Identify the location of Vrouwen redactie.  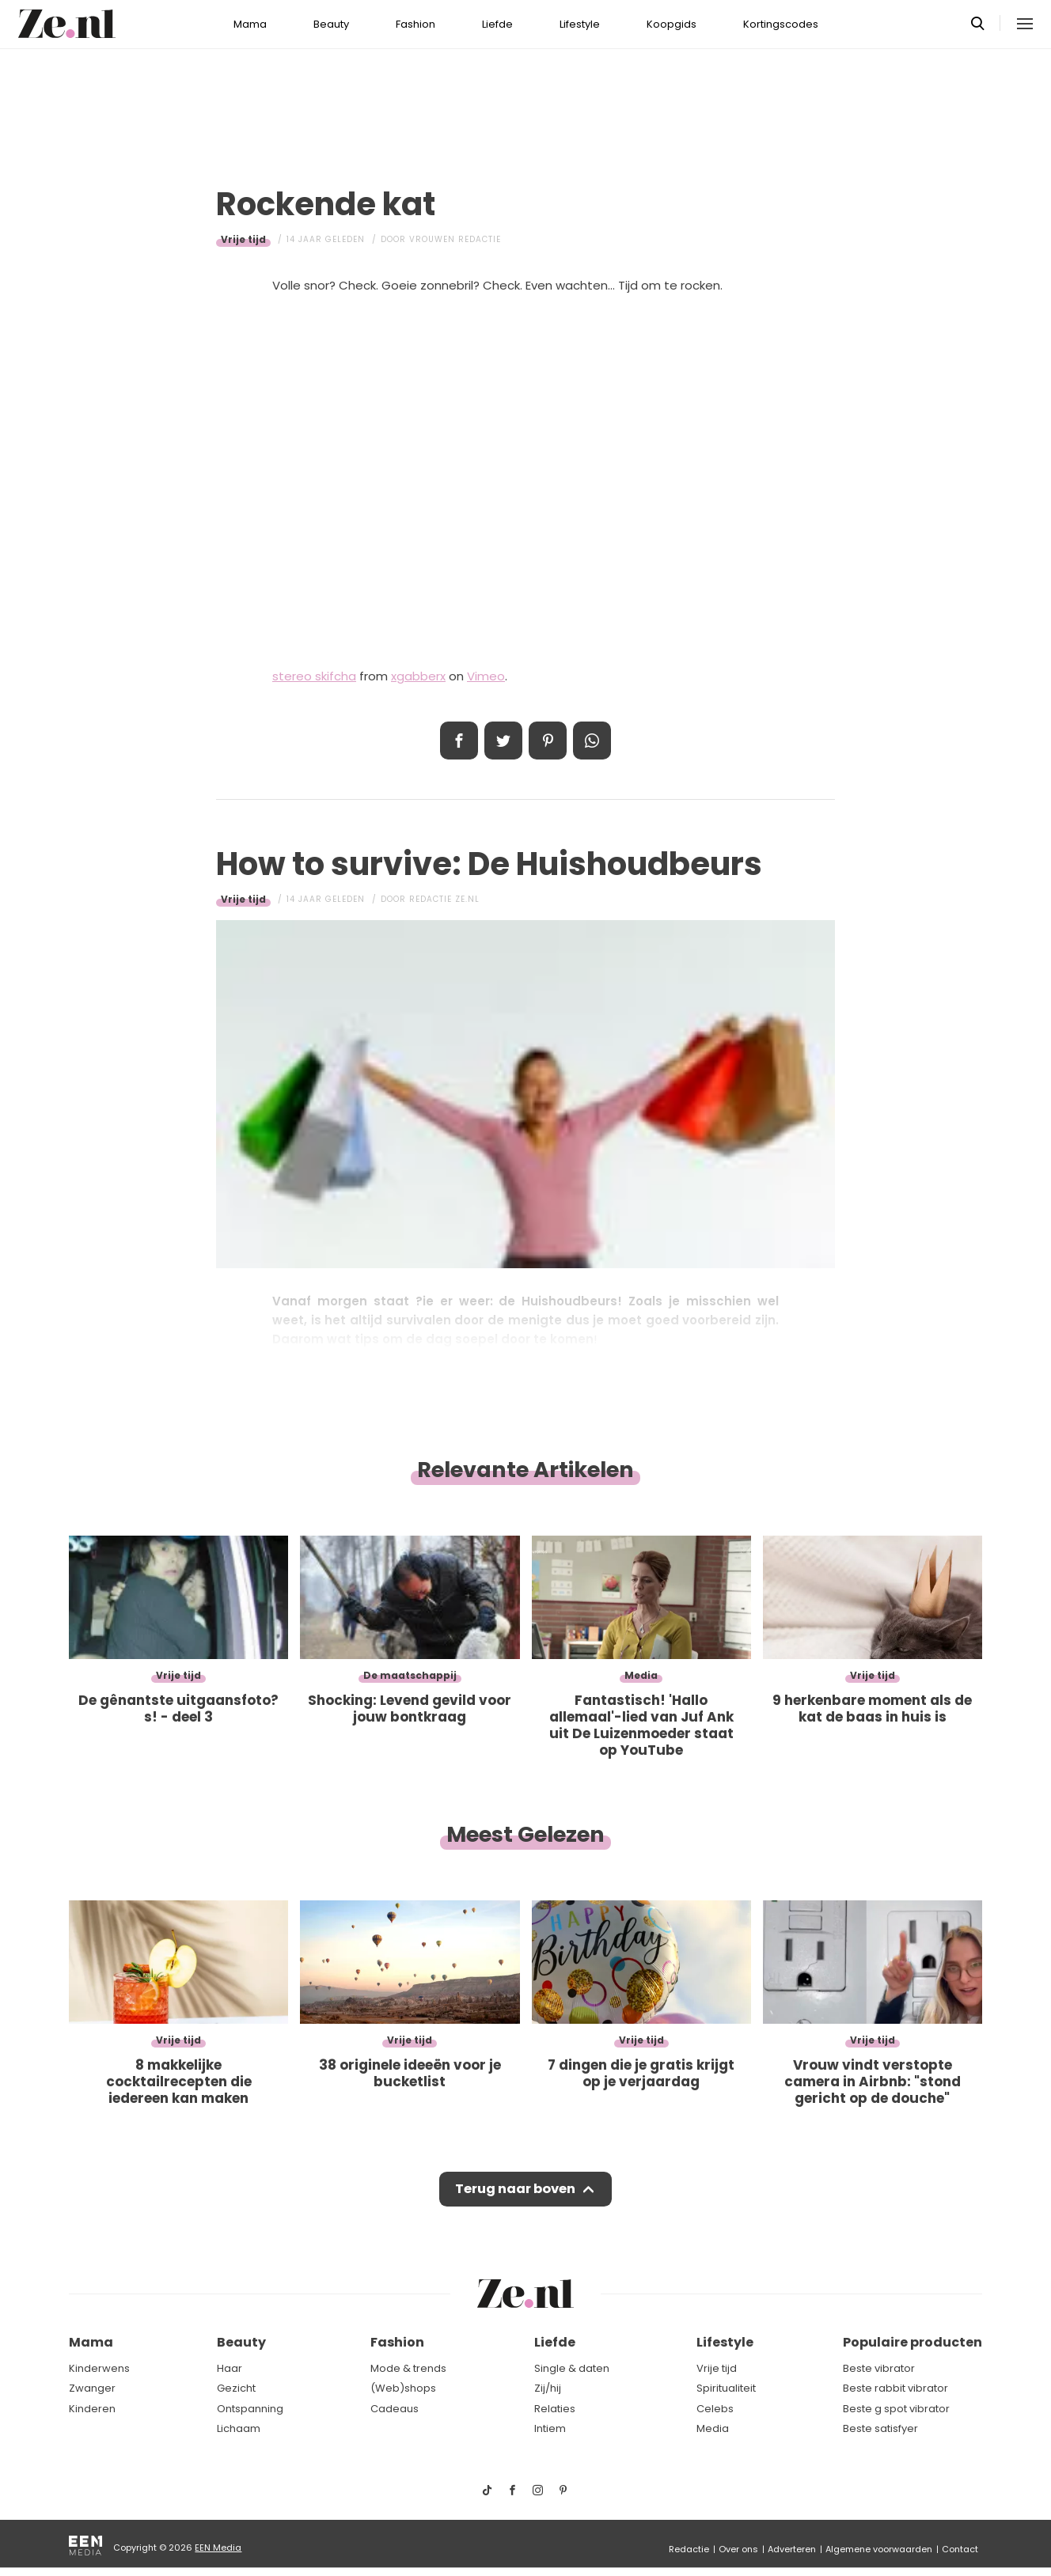
(455, 239).